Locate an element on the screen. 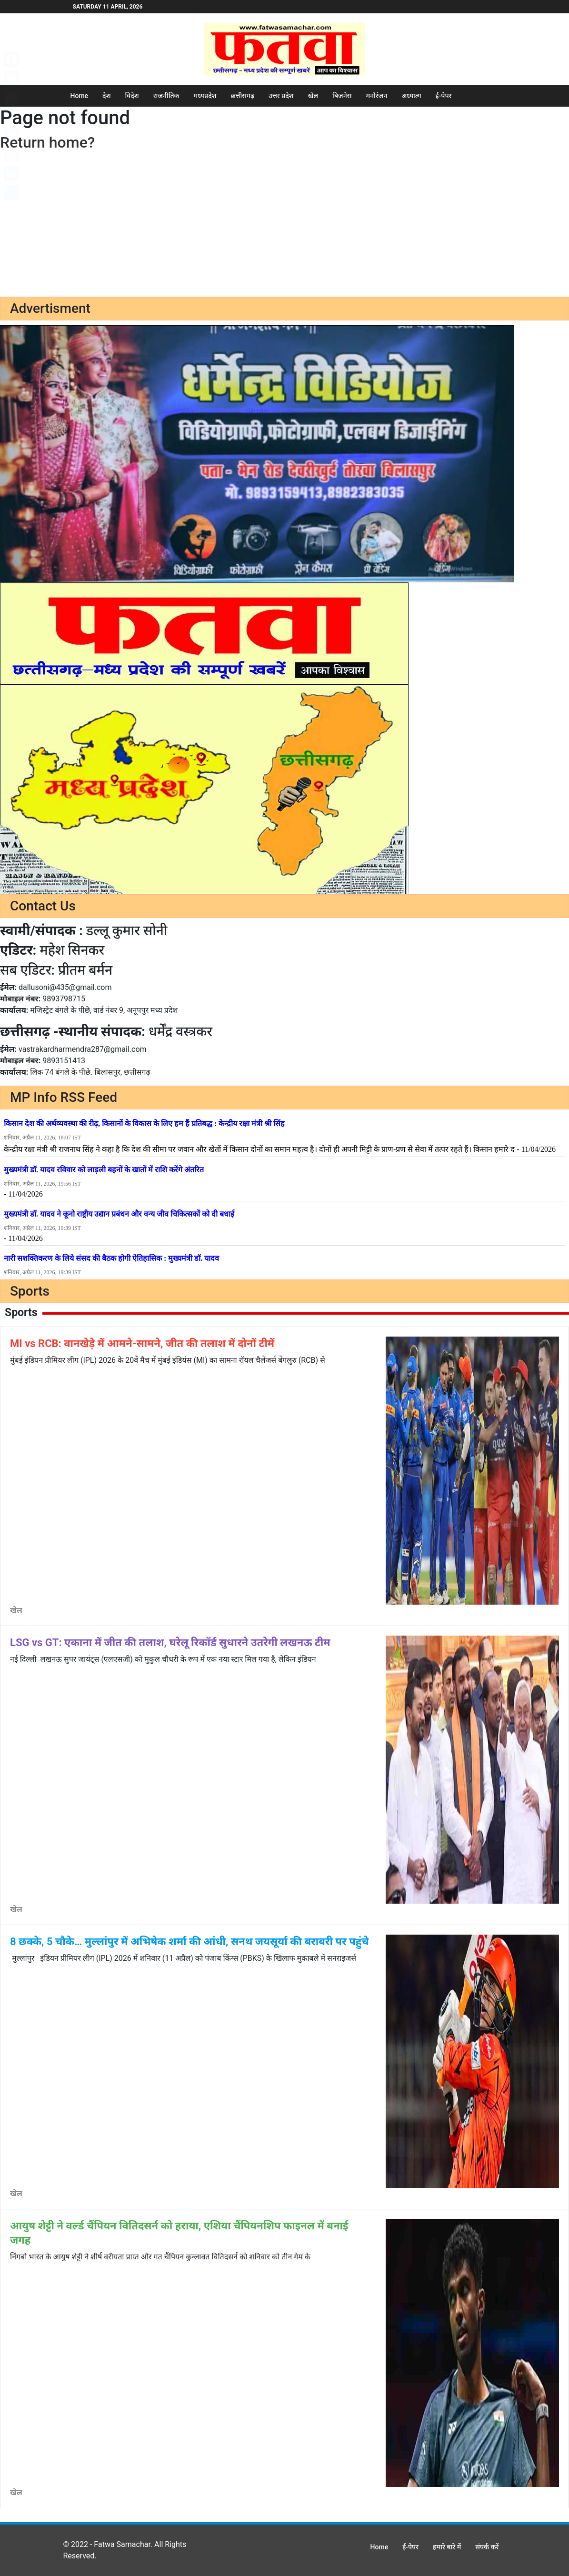 This screenshot has height=2576, width=569. अध्यात्म is located at coordinates (411, 96).